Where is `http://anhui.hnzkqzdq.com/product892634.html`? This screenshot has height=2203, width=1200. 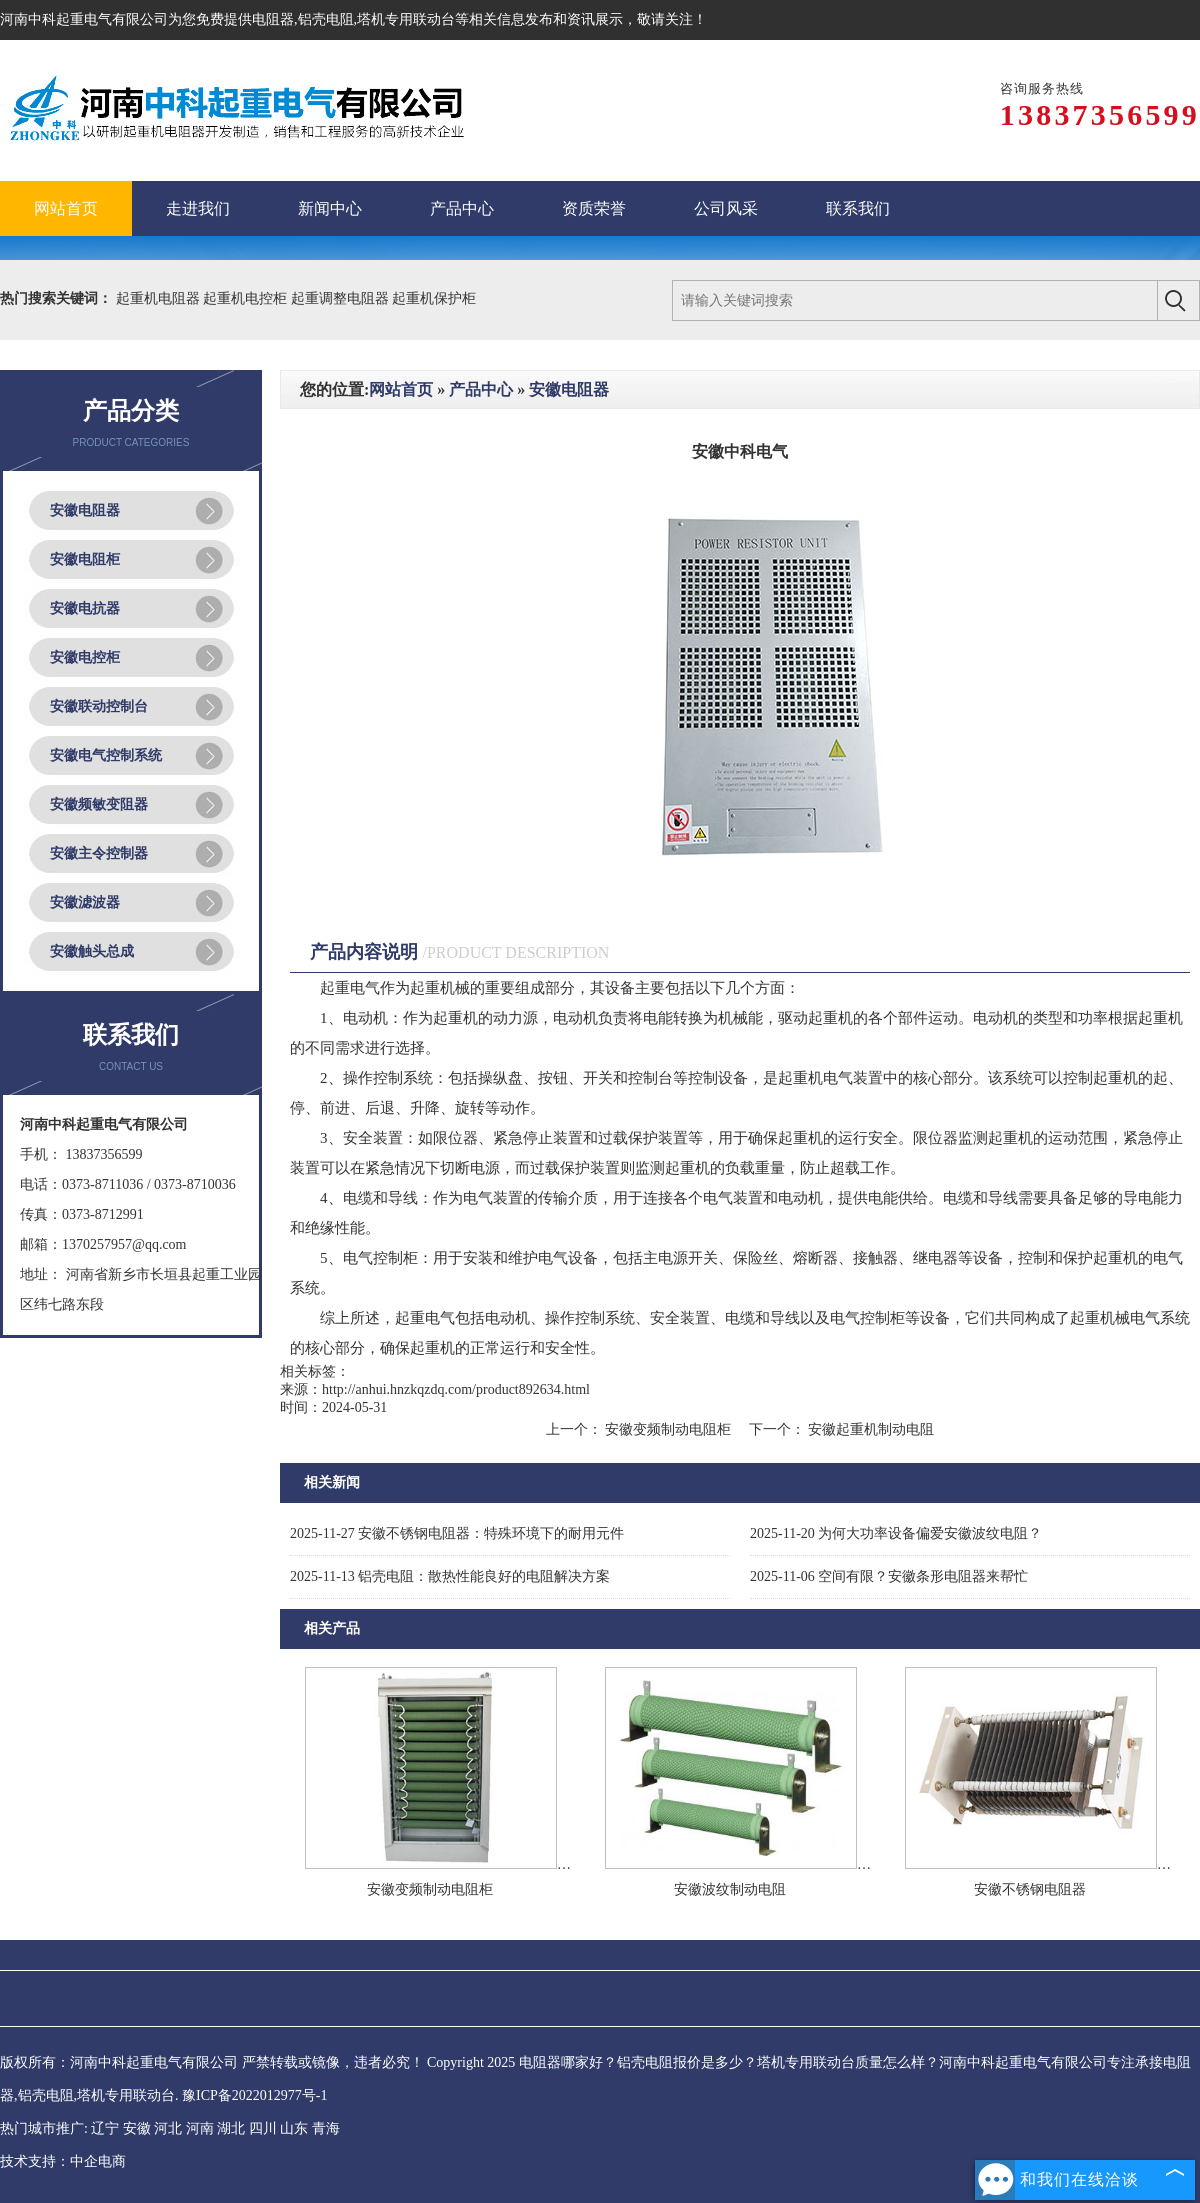
http://anhui.hnzkqzdq.com/product892634.html is located at coordinates (456, 1389).